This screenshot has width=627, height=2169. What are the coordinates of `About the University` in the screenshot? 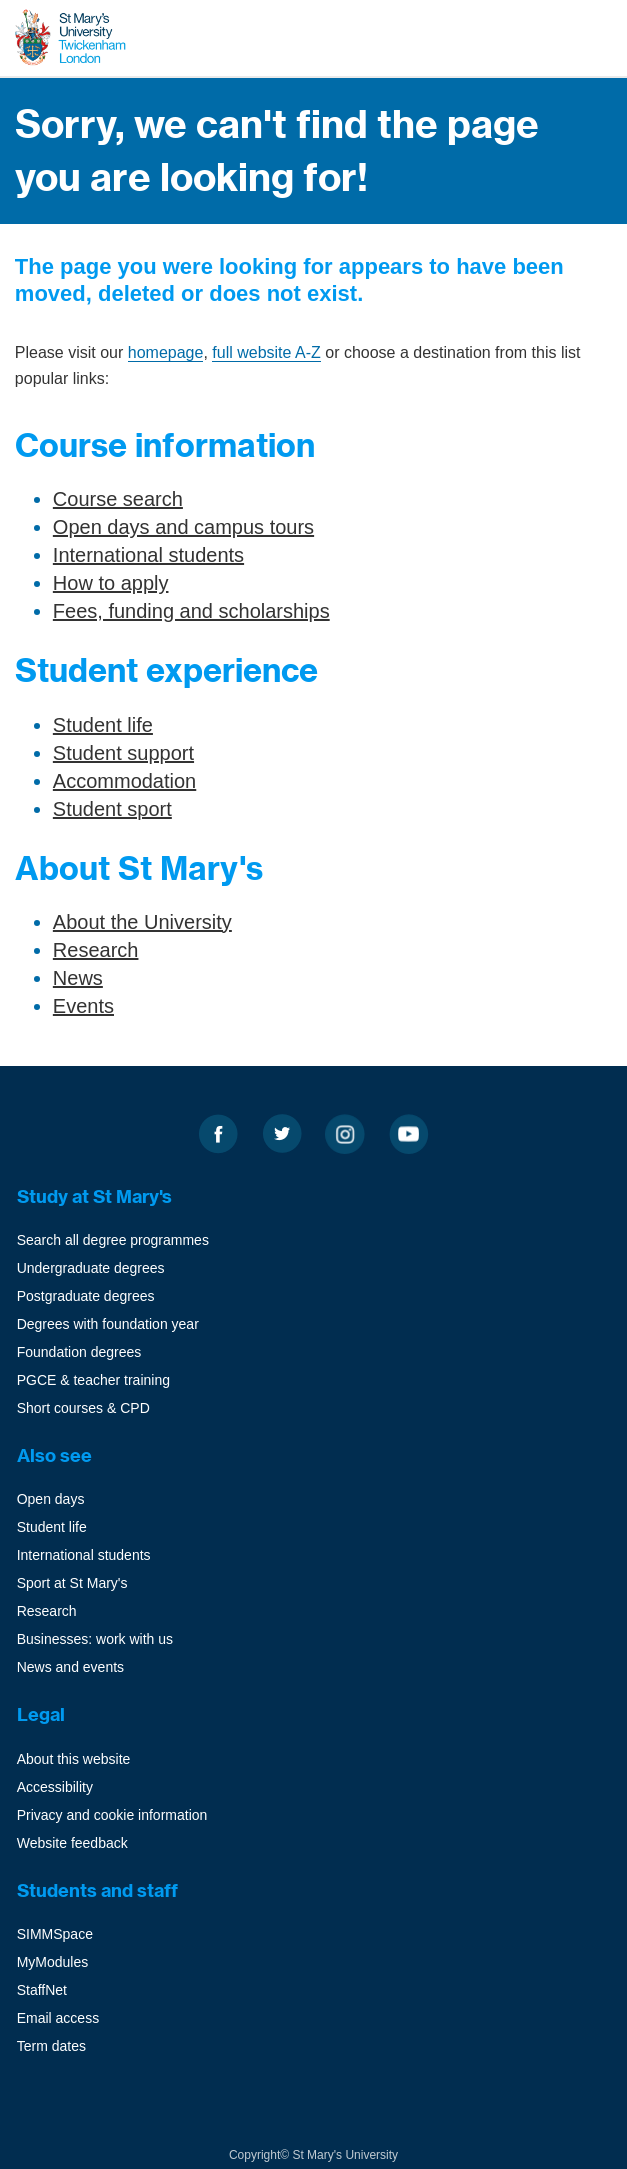 It's located at (142, 922).